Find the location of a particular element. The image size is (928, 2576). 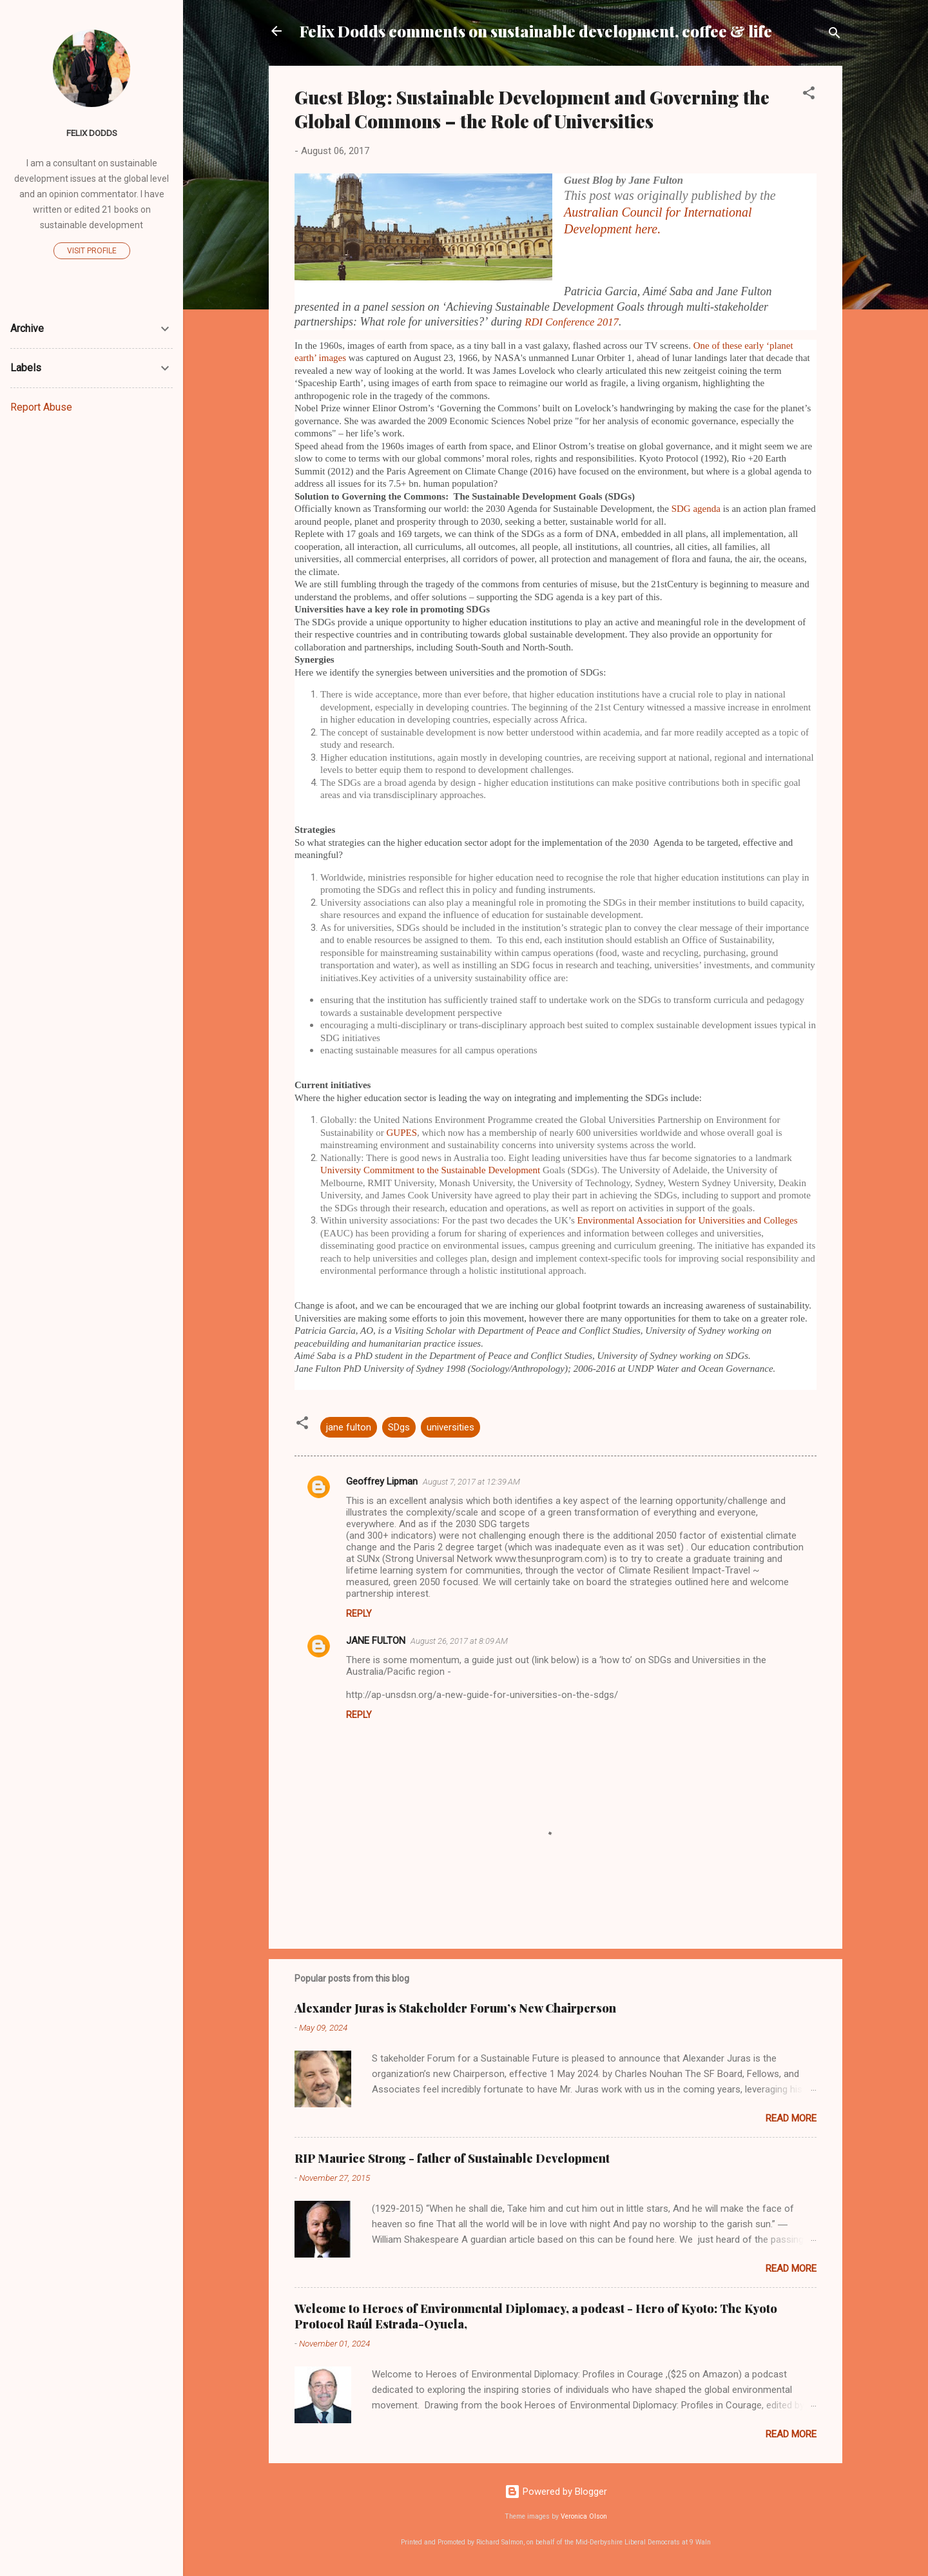

SDG agenda is located at coordinates (696, 508).